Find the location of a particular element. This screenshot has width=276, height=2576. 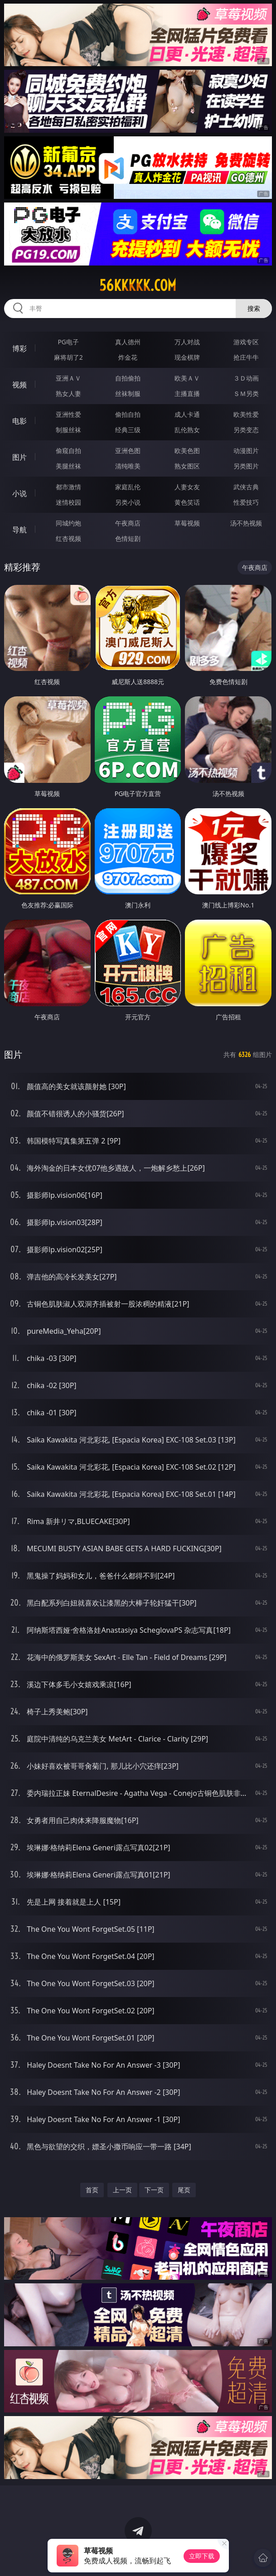

博彩 is located at coordinates (19, 348).